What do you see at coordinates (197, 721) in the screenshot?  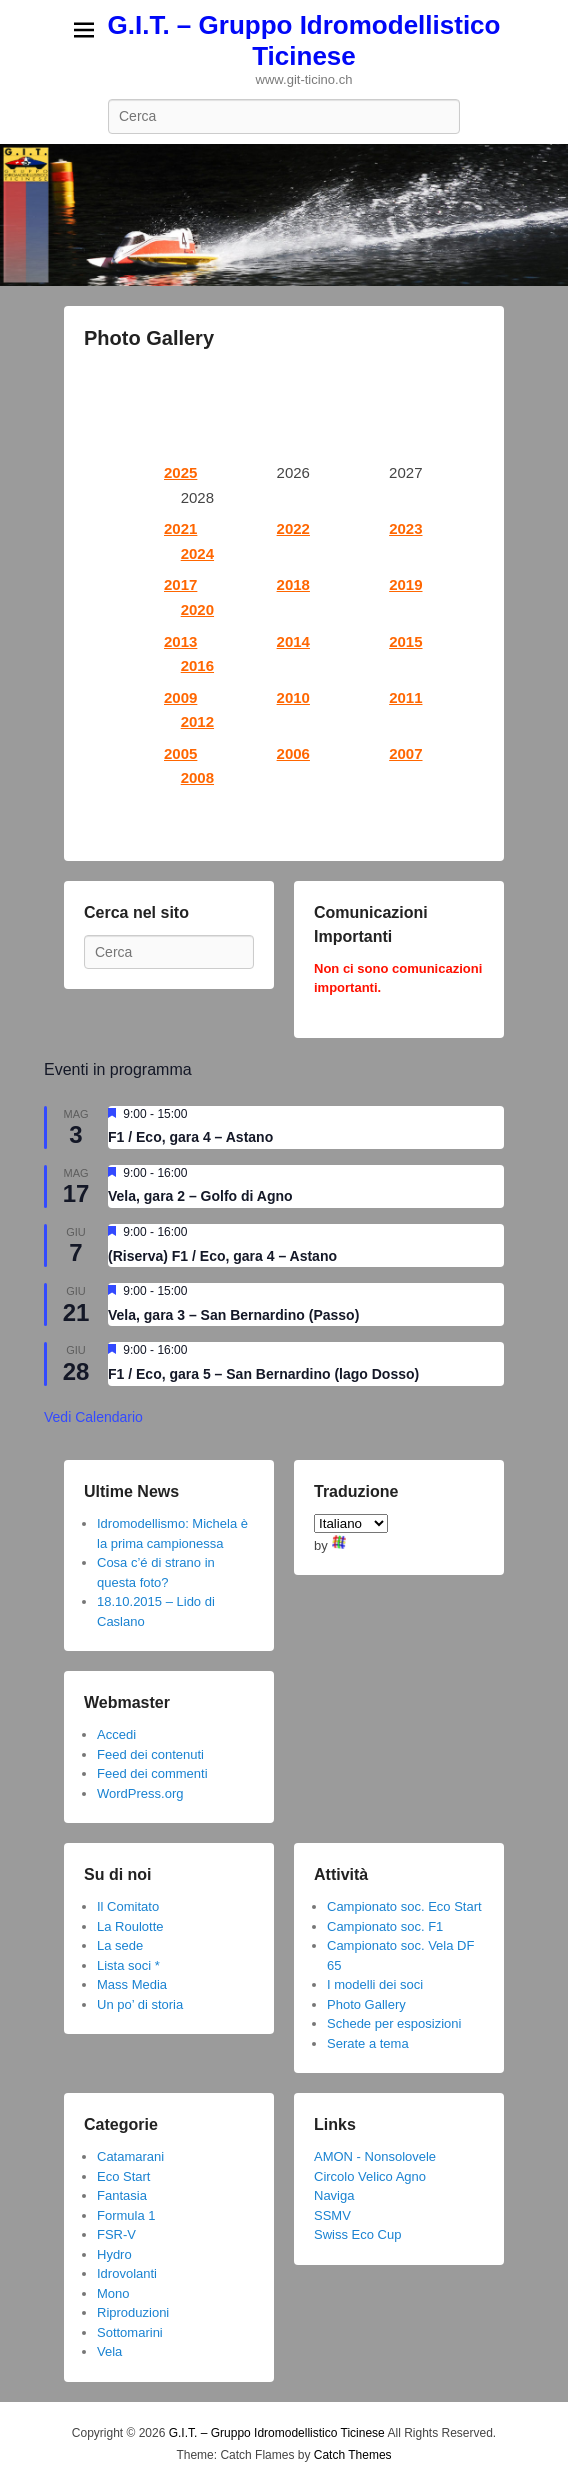 I see `2012` at bounding box center [197, 721].